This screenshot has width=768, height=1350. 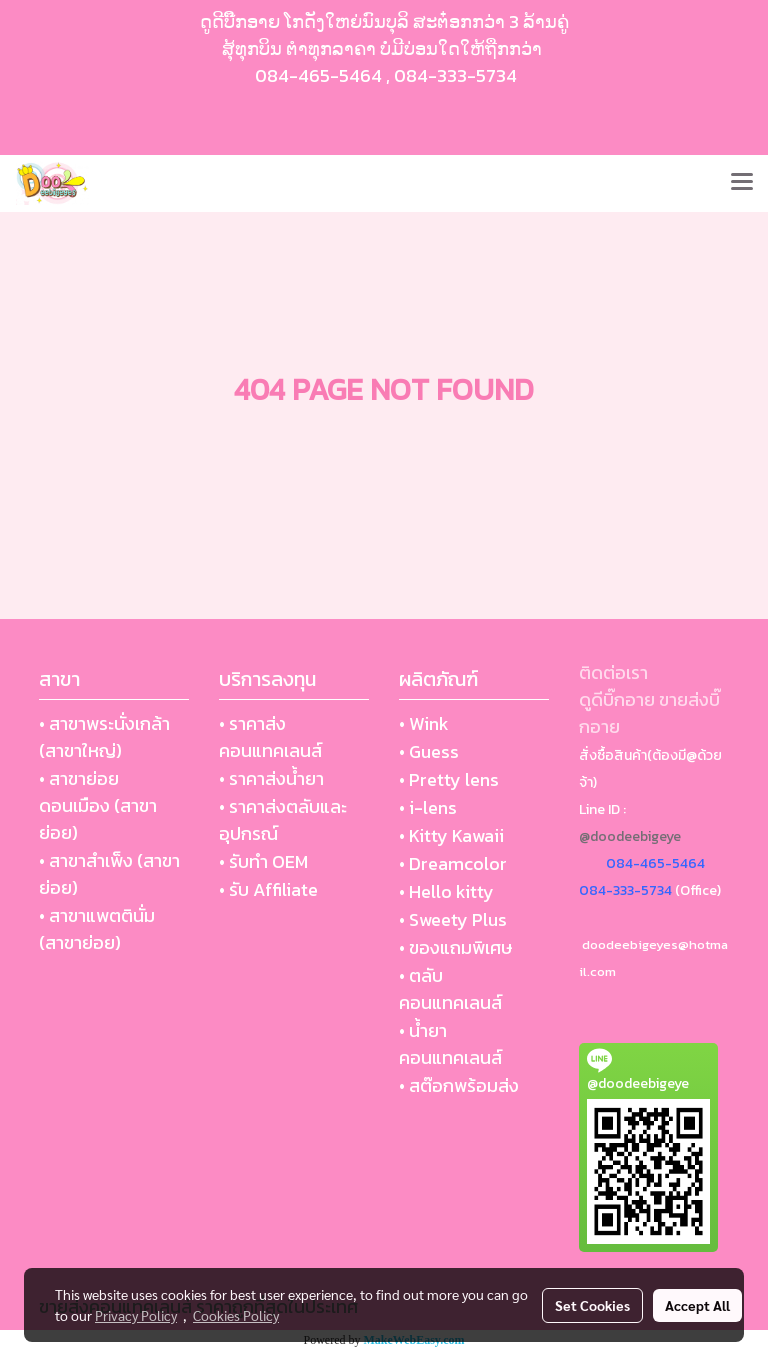 What do you see at coordinates (318, 75) in the screenshot?
I see `084-465-5464` at bounding box center [318, 75].